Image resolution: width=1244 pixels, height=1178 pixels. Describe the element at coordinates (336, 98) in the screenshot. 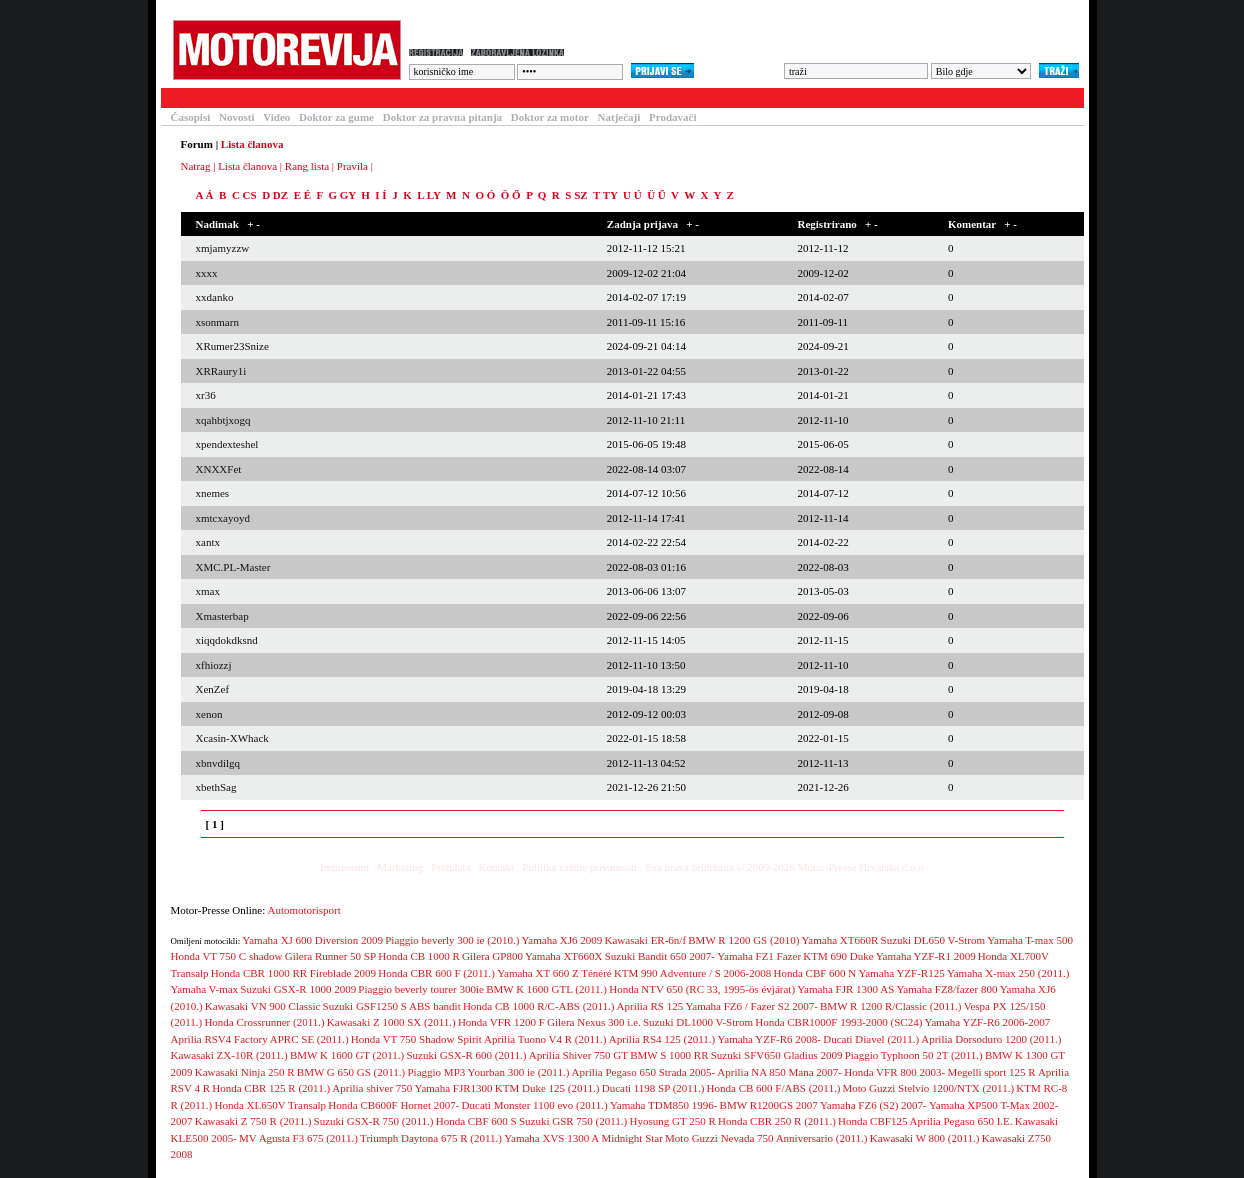

I see `Baza motocikala` at that location.